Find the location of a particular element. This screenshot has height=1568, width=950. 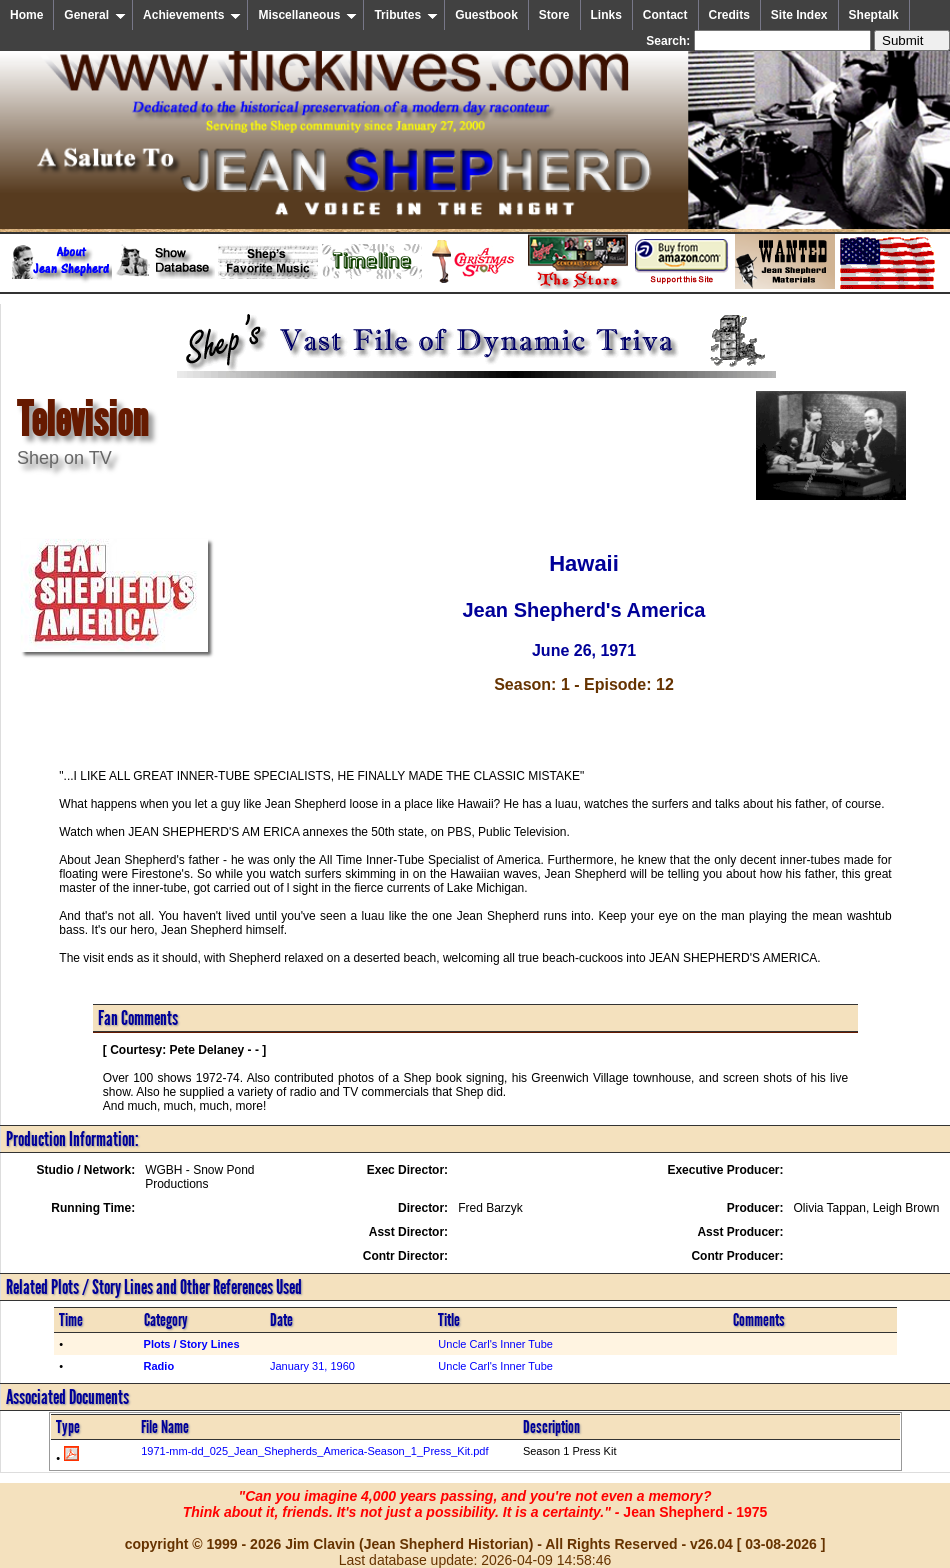

Links is located at coordinates (606, 15).